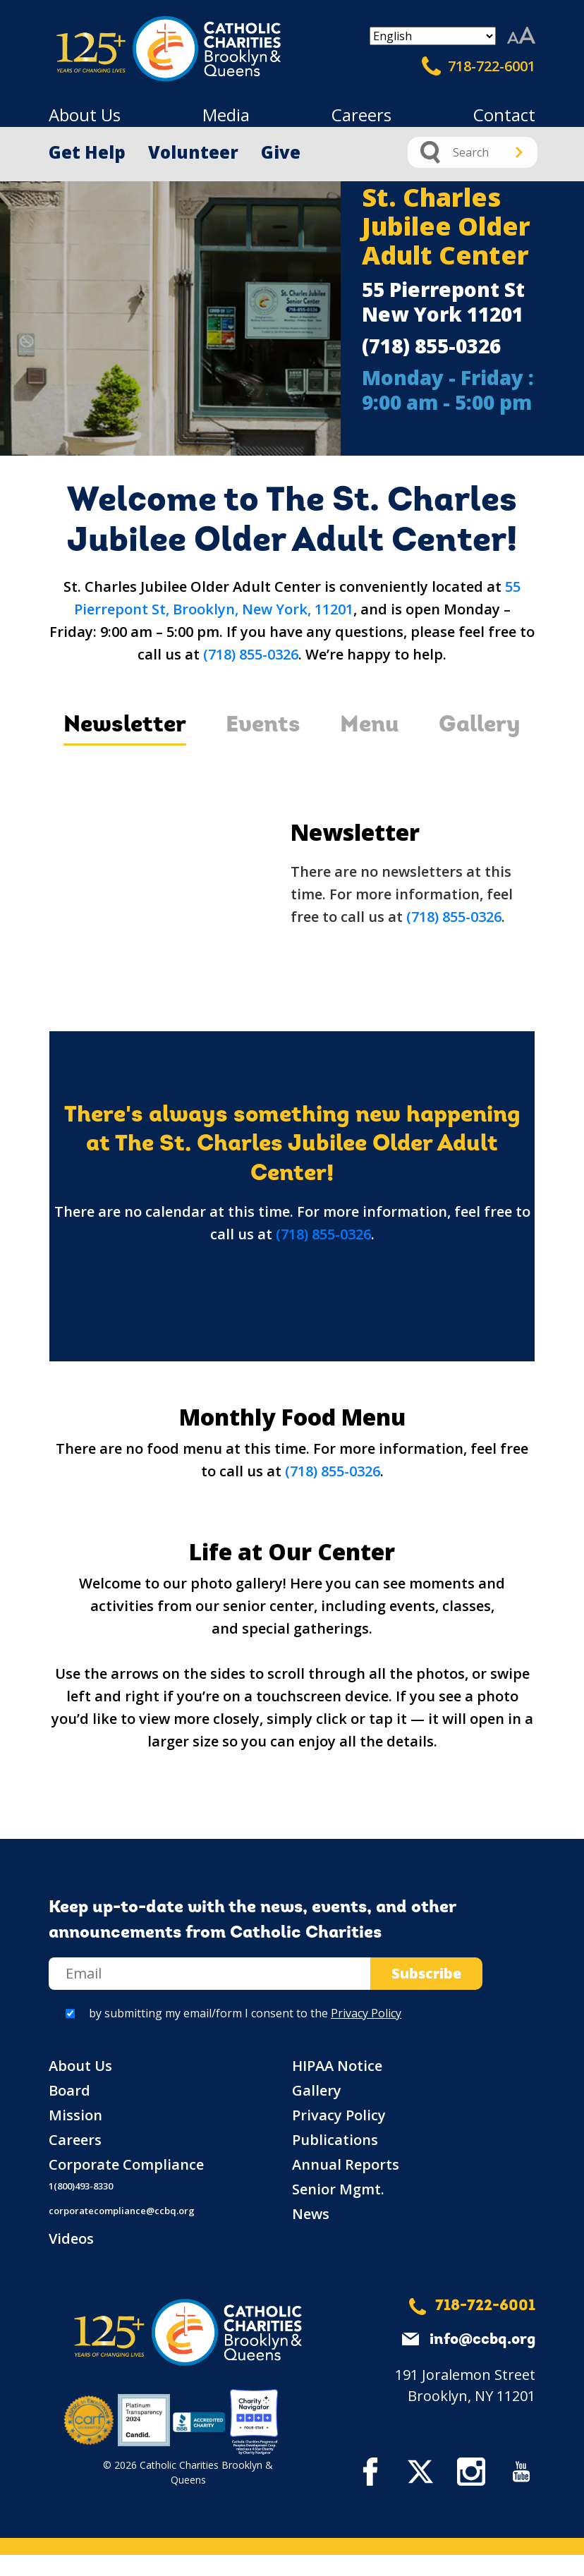 Image resolution: width=584 pixels, height=2576 pixels. I want to click on Contact, so click(504, 114).